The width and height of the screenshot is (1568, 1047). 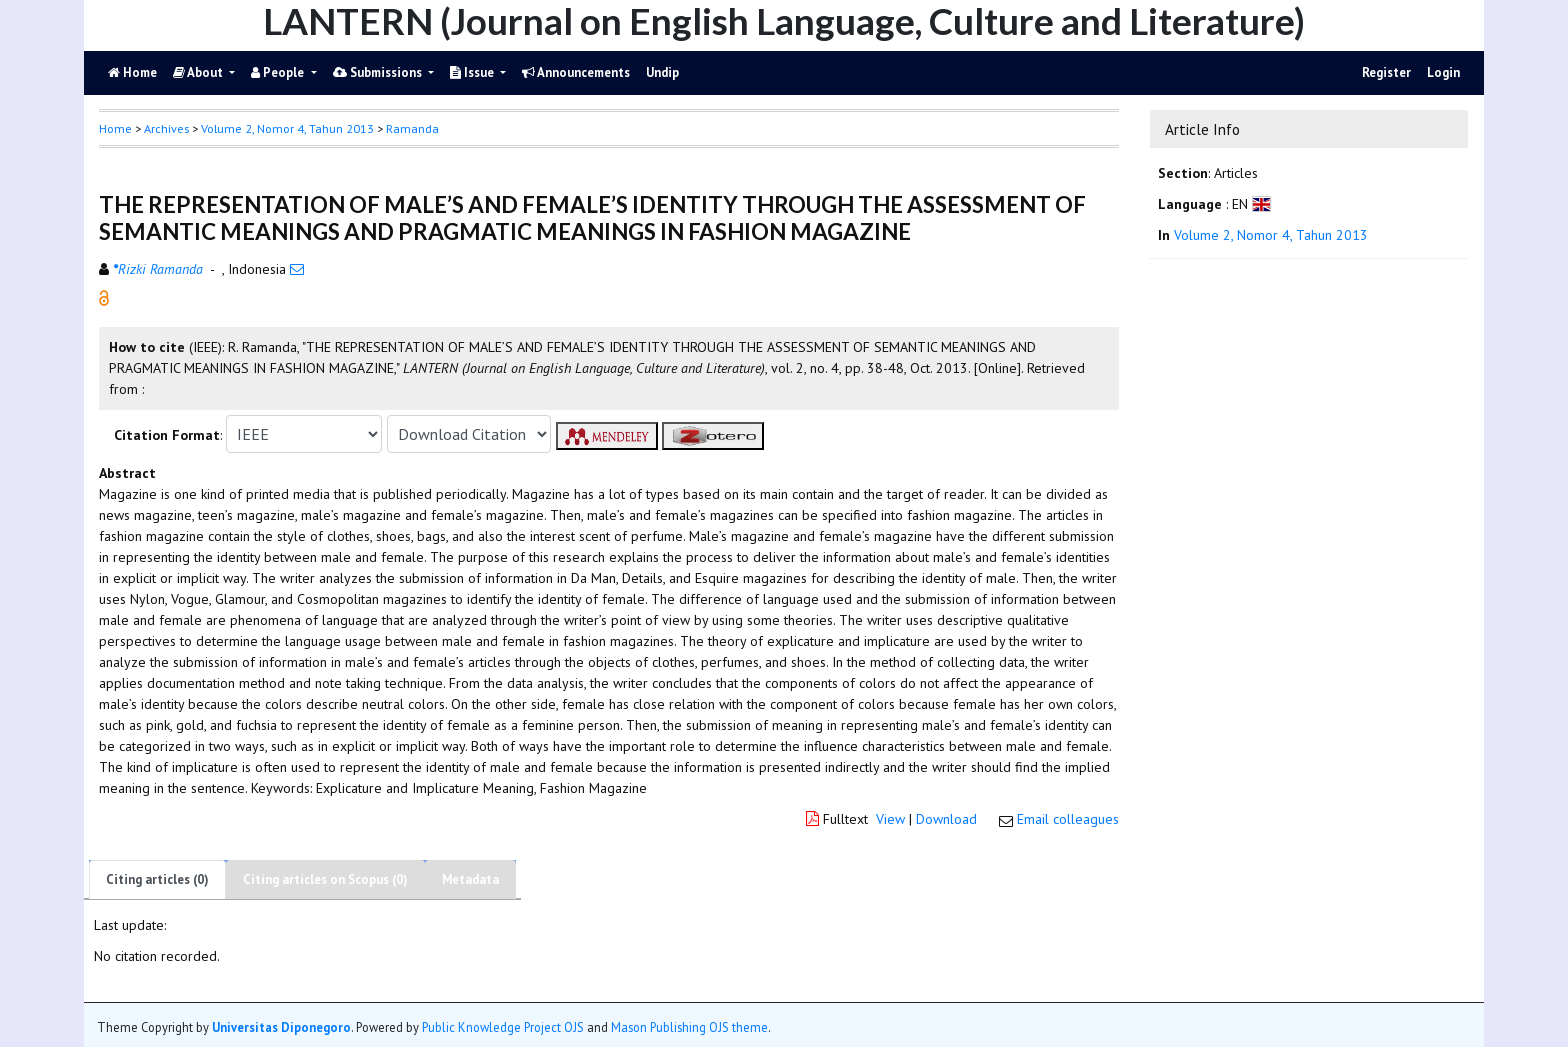 I want to click on Issue, so click(x=473, y=72).